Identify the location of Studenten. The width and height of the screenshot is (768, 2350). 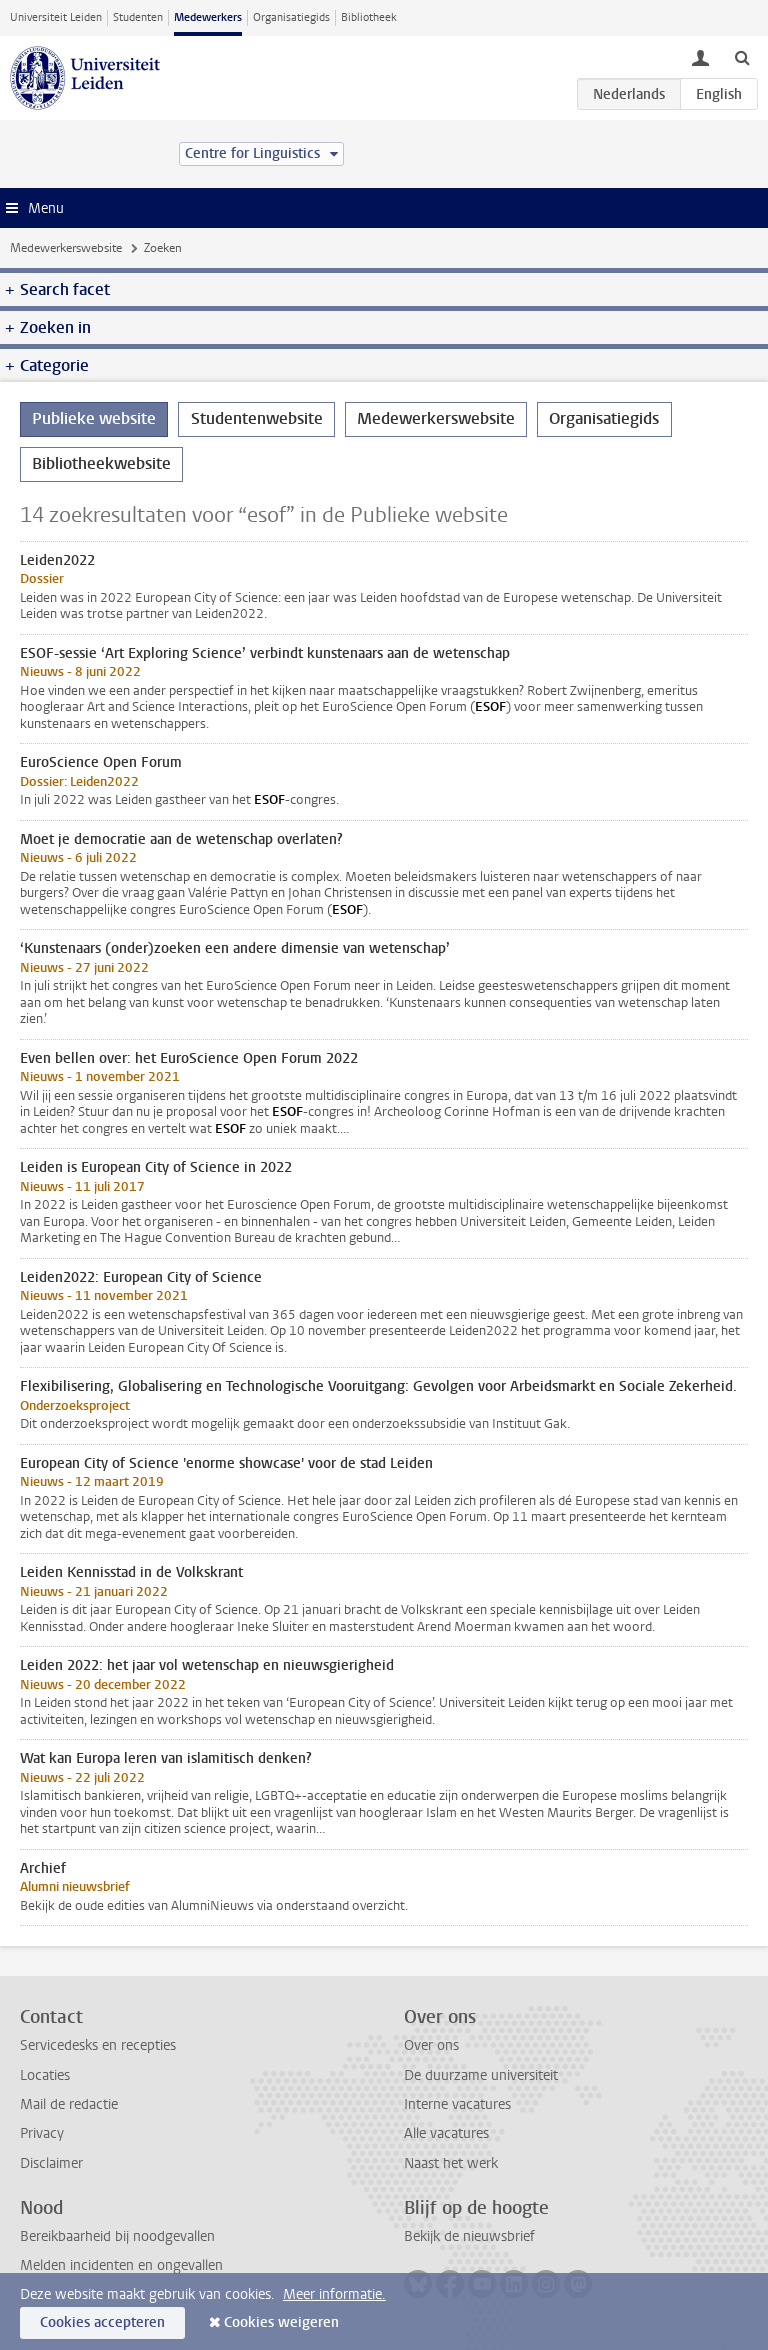
(138, 17).